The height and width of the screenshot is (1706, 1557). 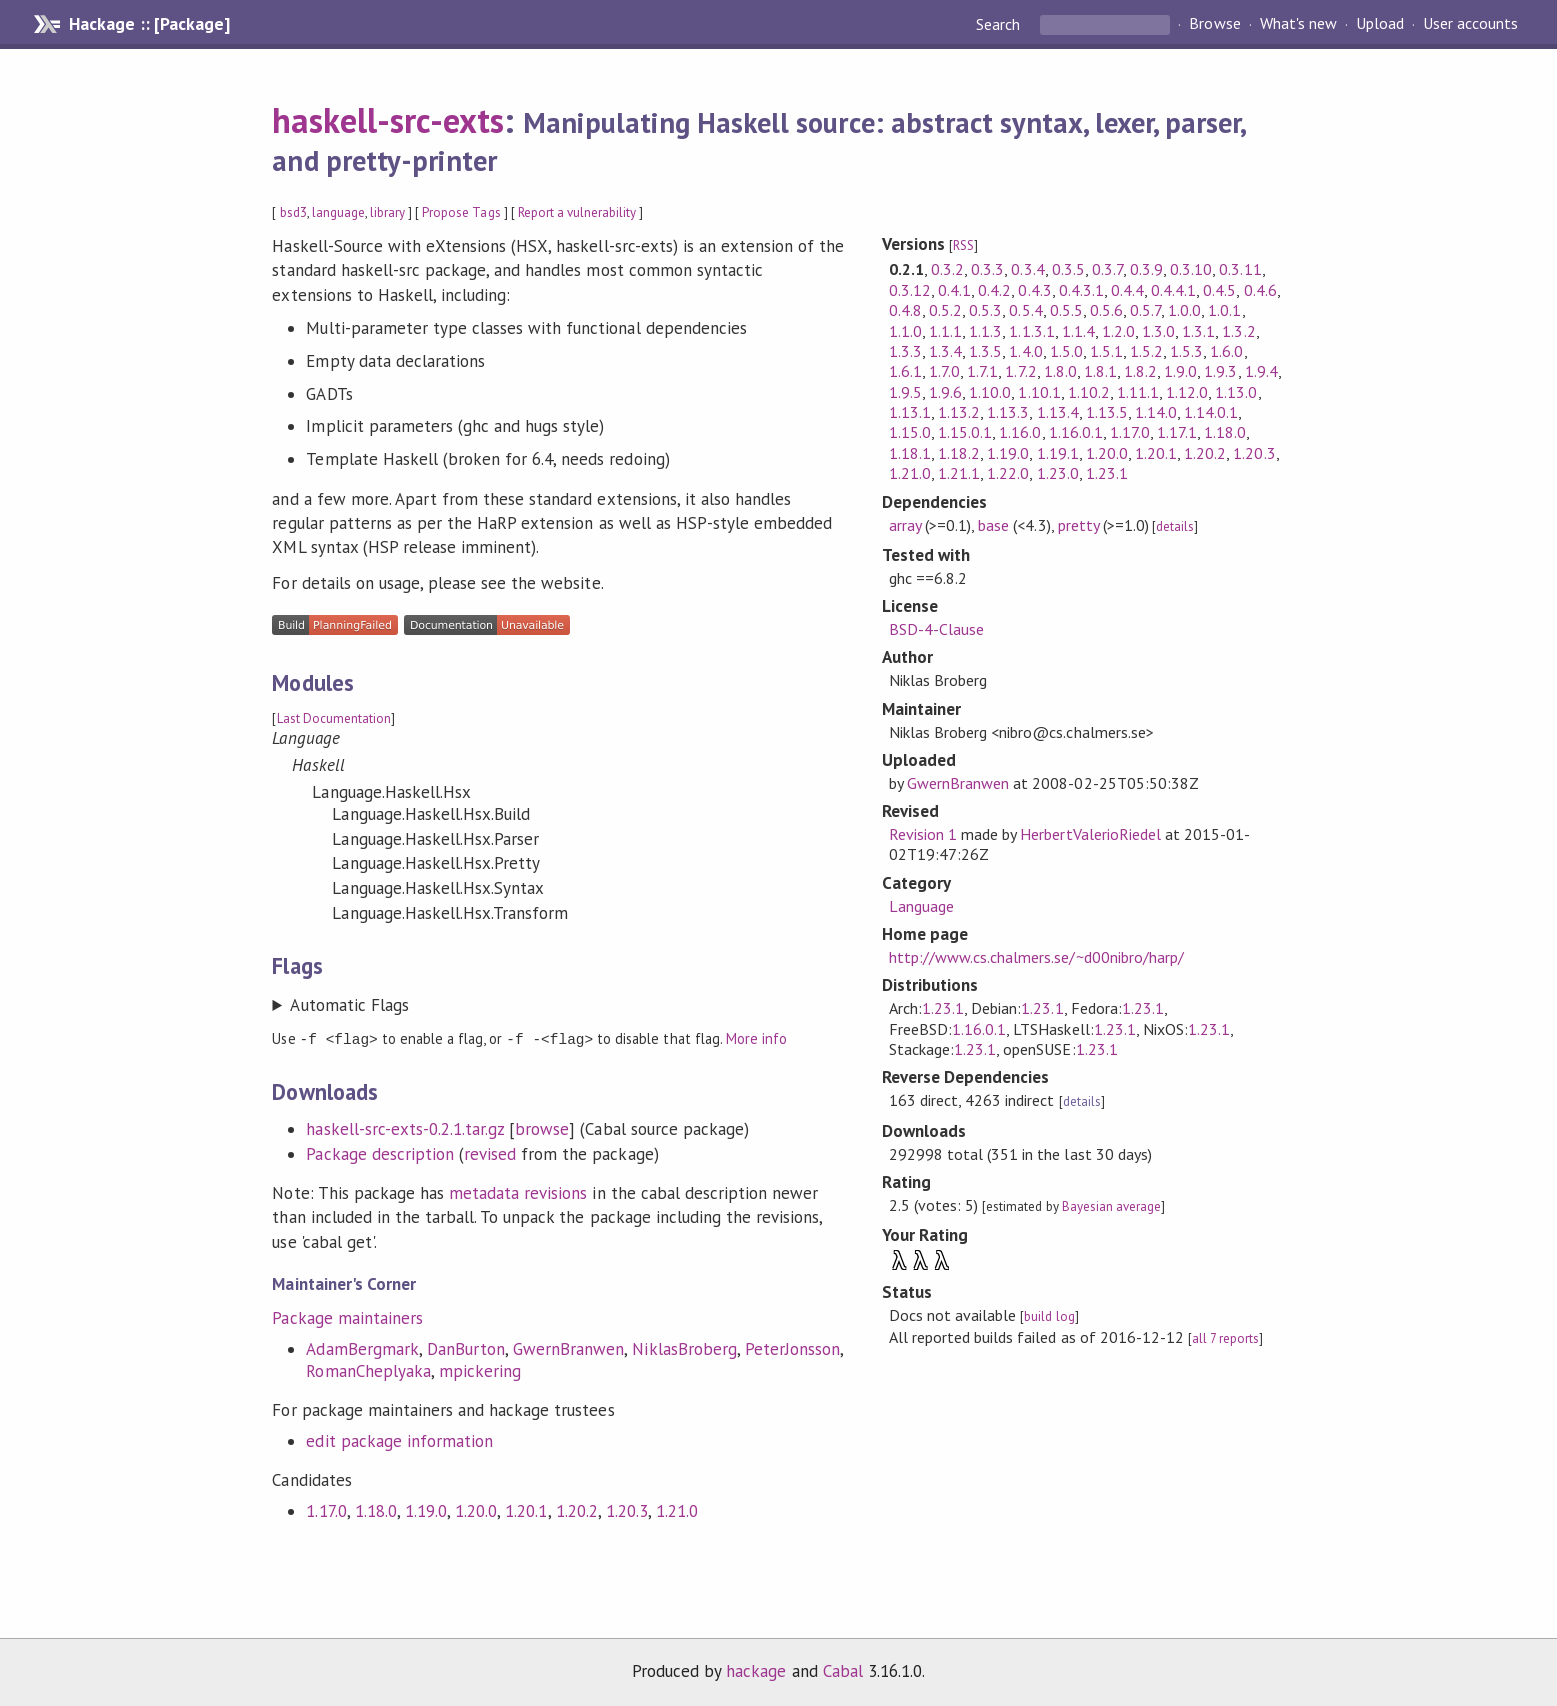 What do you see at coordinates (293, 212) in the screenshot?
I see `bsd3` at bounding box center [293, 212].